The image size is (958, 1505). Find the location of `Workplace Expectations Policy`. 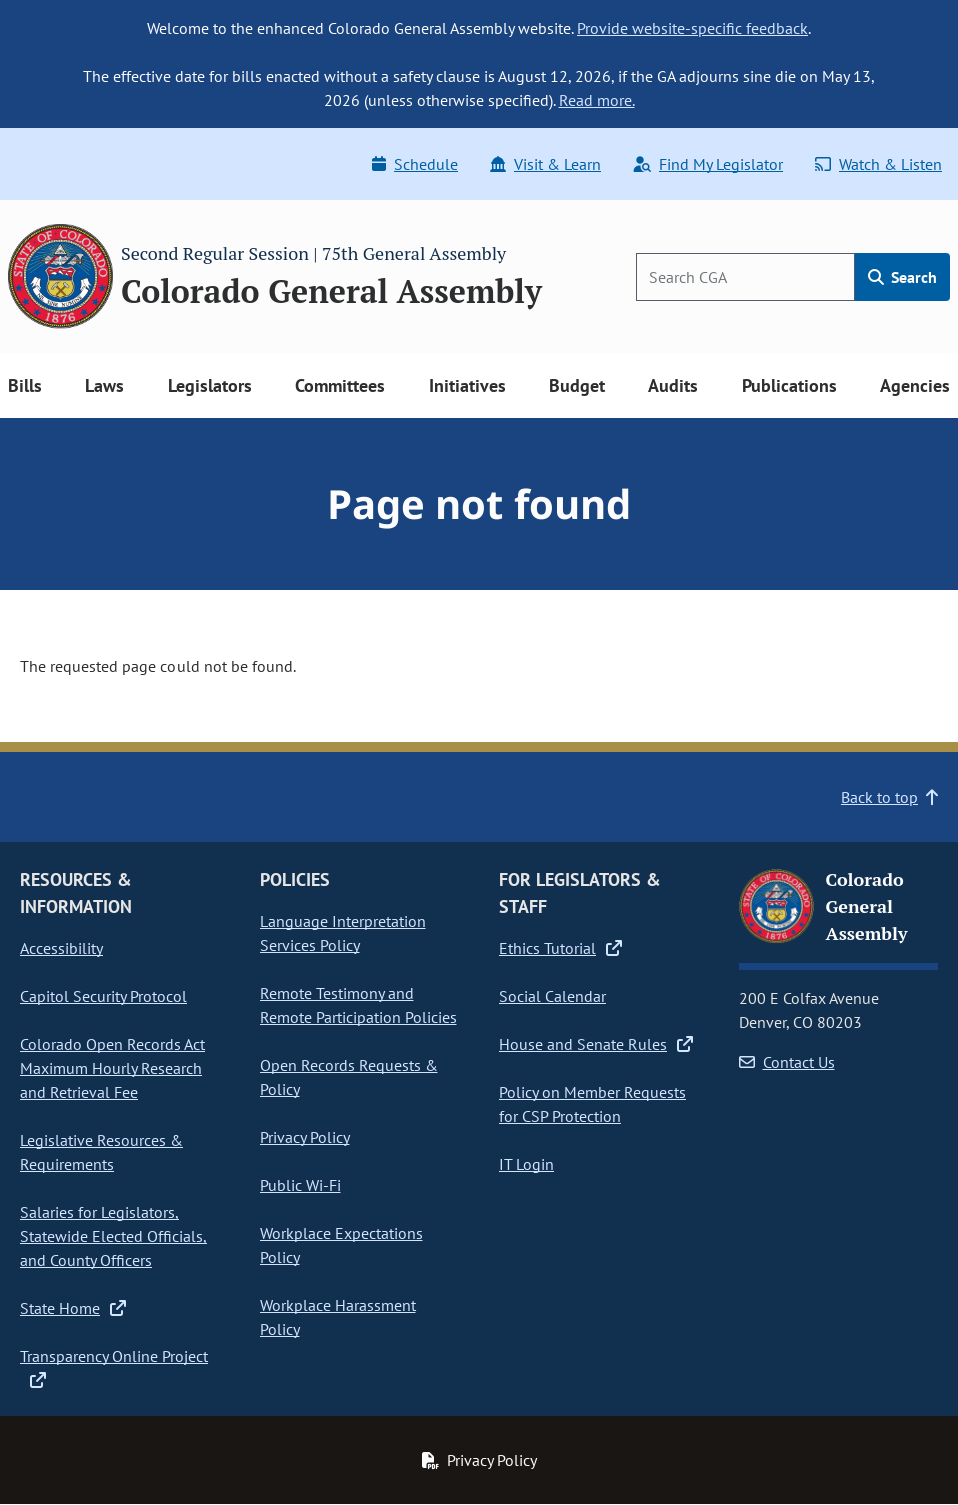

Workplace Expectations Policy is located at coordinates (341, 1245).